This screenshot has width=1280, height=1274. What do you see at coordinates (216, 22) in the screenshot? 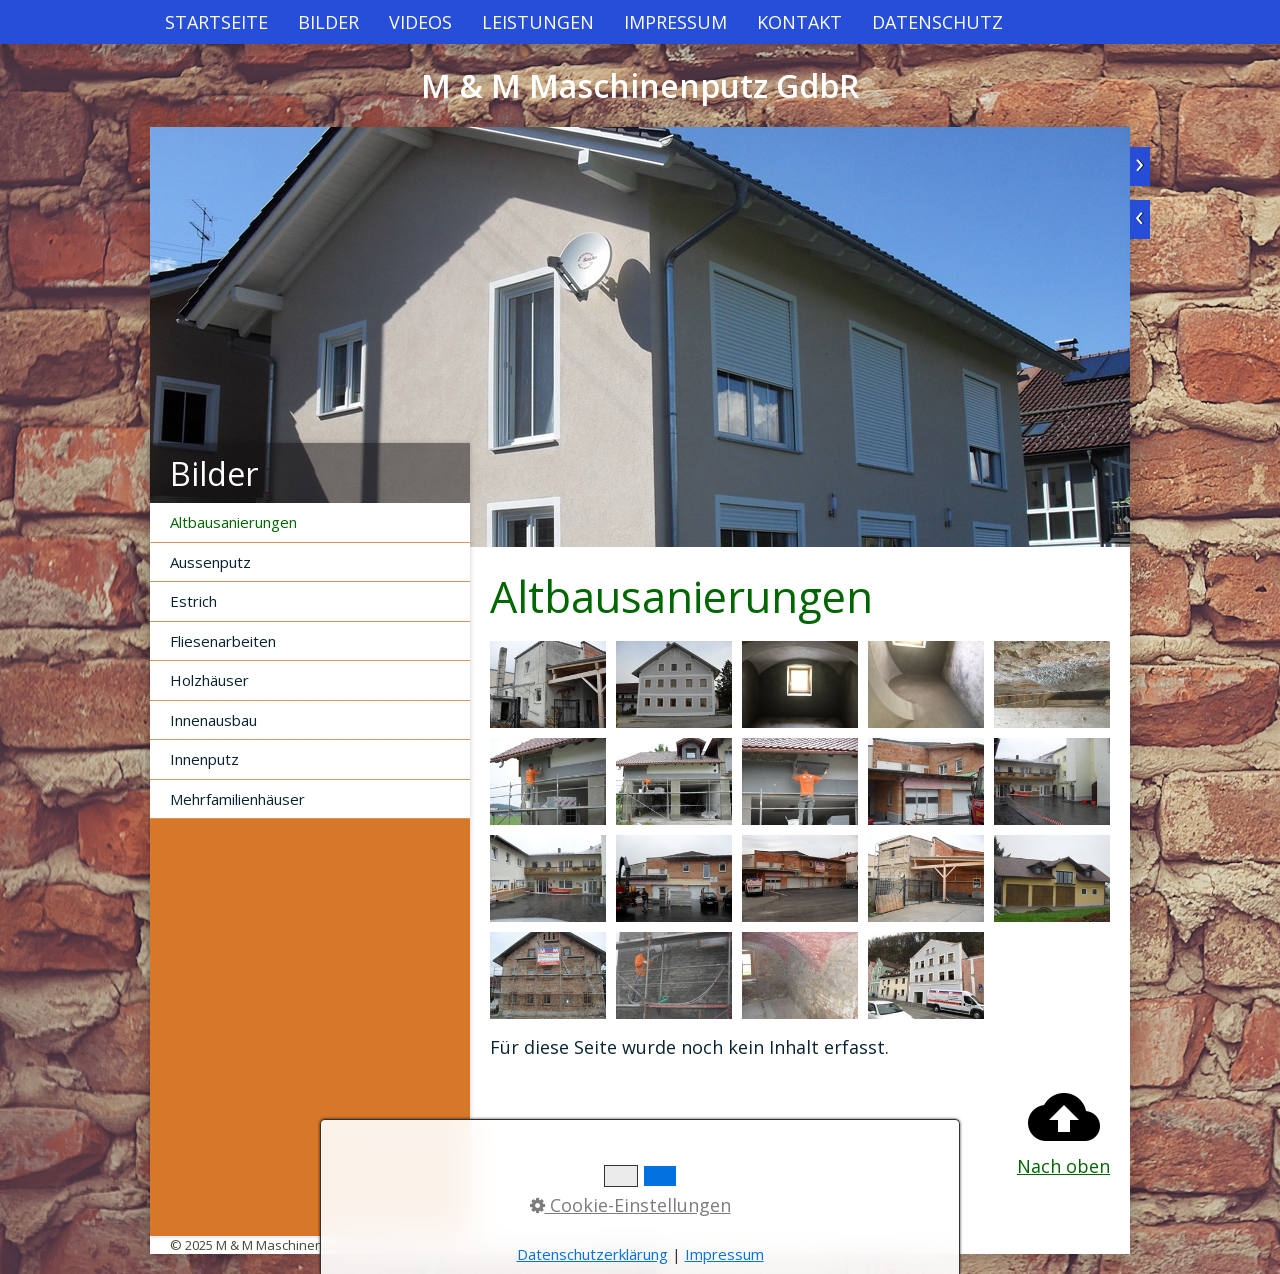
I see `[menuitem]` at bounding box center [216, 22].